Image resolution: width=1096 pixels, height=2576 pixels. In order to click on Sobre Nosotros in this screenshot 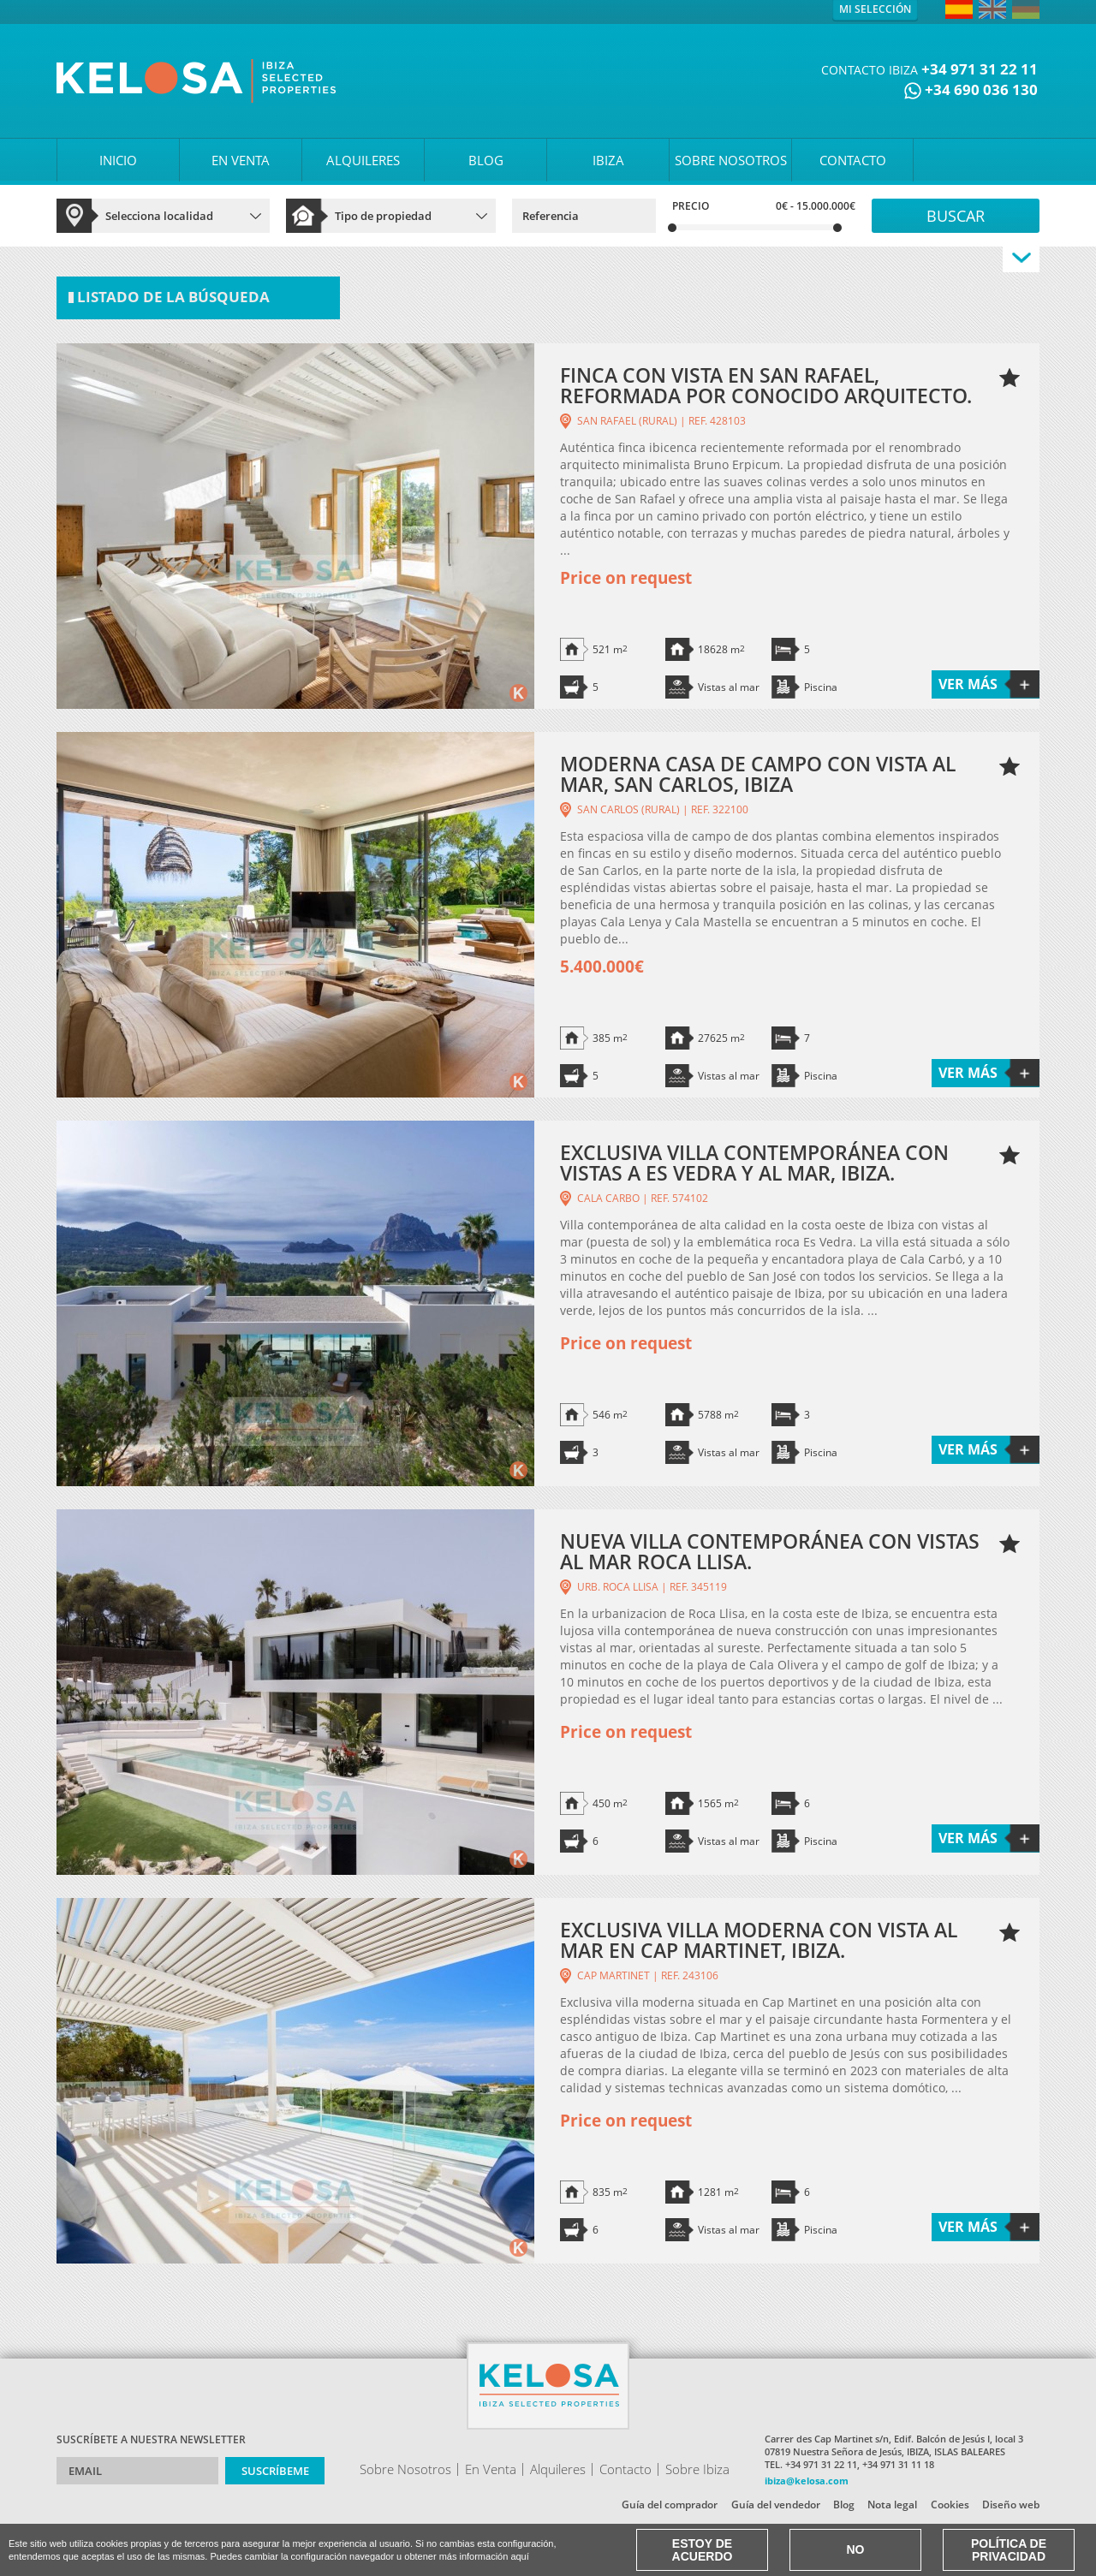, I will do `click(405, 2469)`.